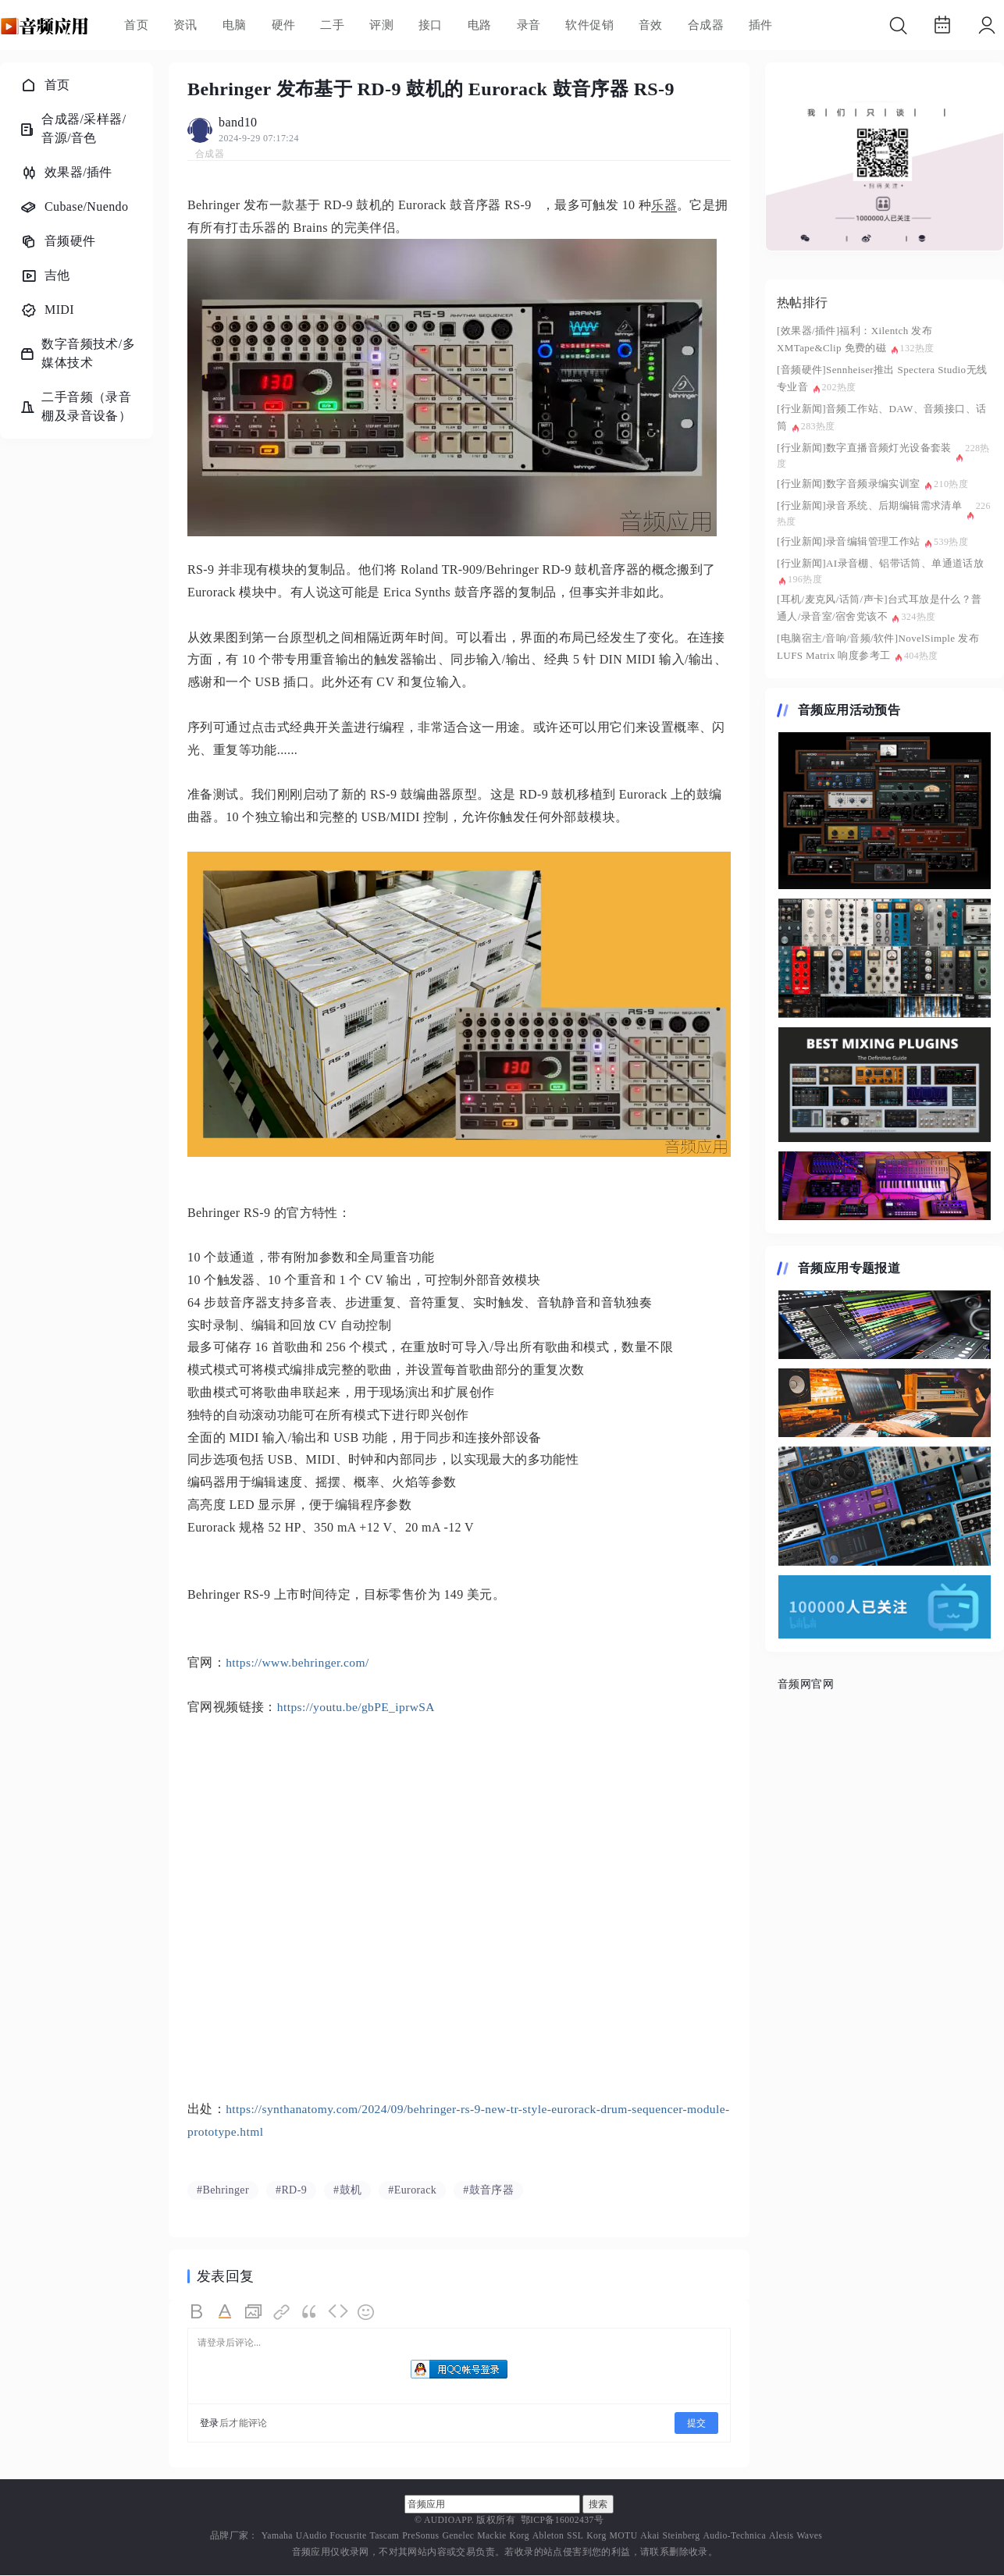 The image size is (1004, 2576). Describe the element at coordinates (136, 25) in the screenshot. I see `首页` at that location.